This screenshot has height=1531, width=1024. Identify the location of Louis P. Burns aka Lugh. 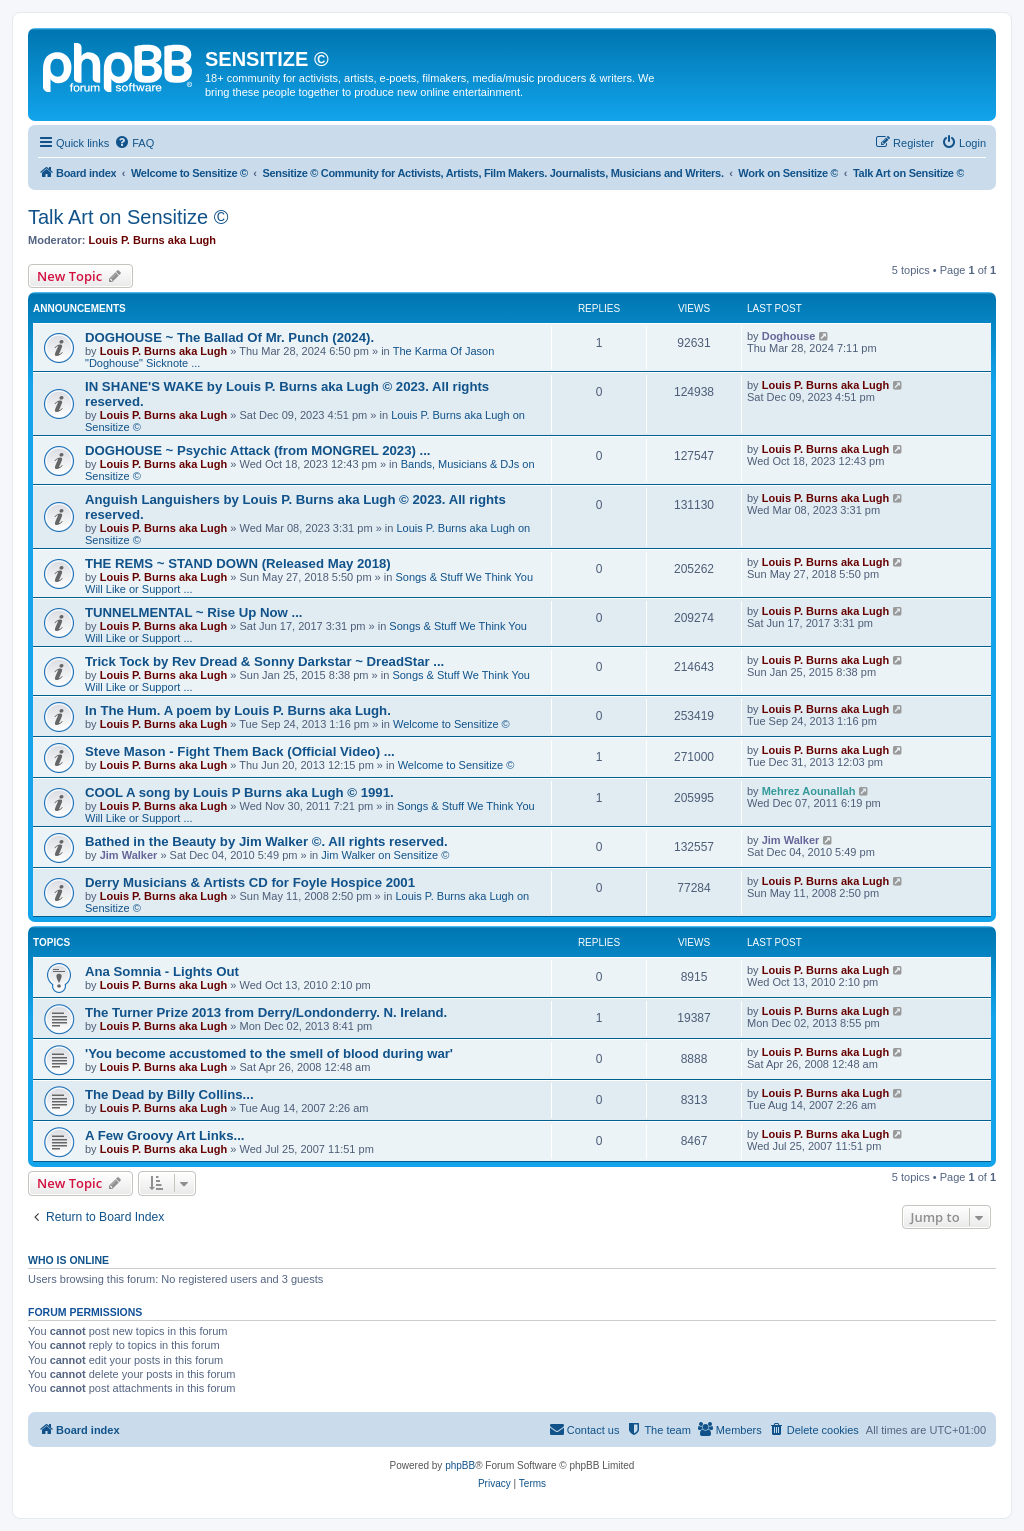
(153, 240).